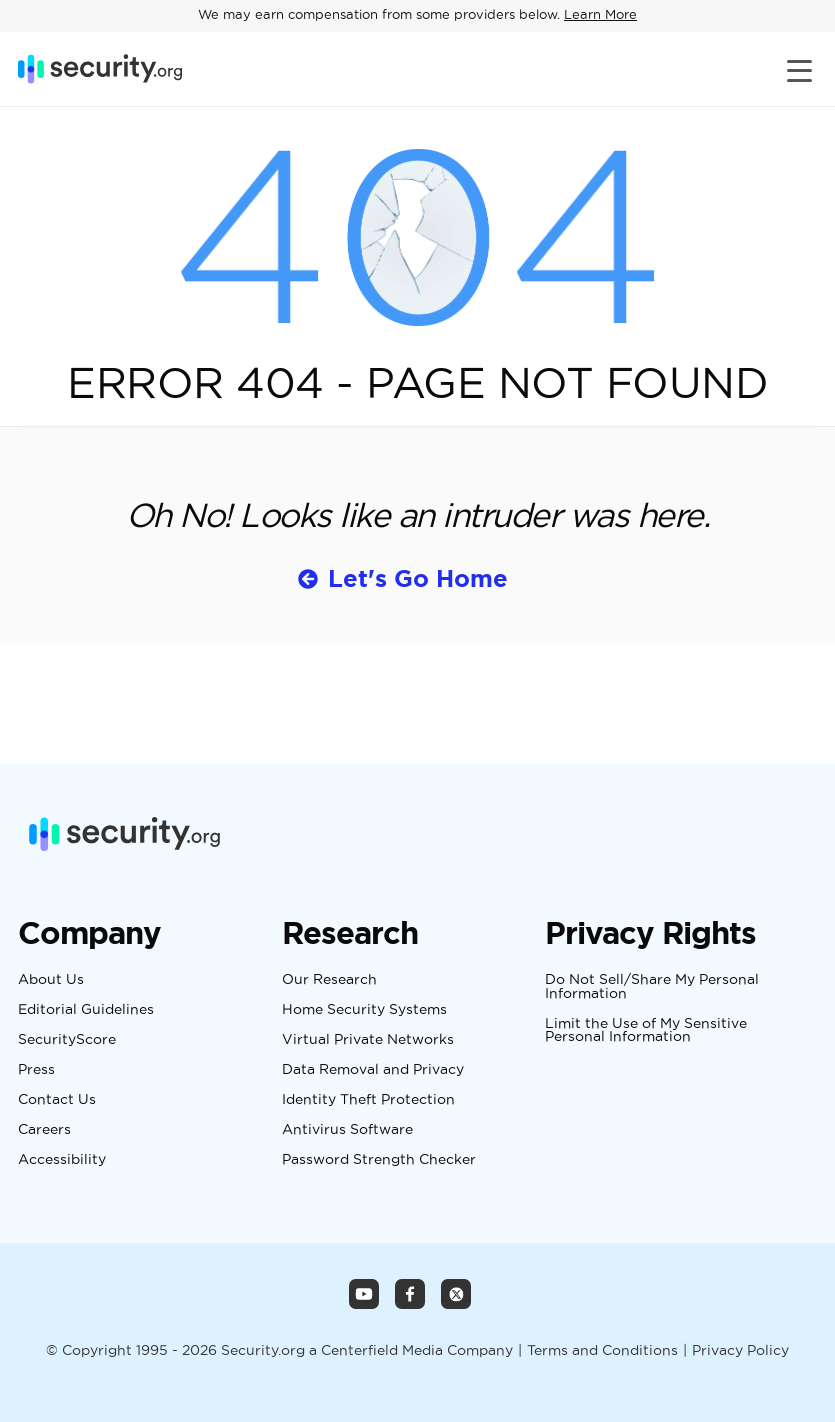 Image resolution: width=835 pixels, height=1422 pixels. Describe the element at coordinates (100, 69) in the screenshot. I see `[Security.org]` at that location.